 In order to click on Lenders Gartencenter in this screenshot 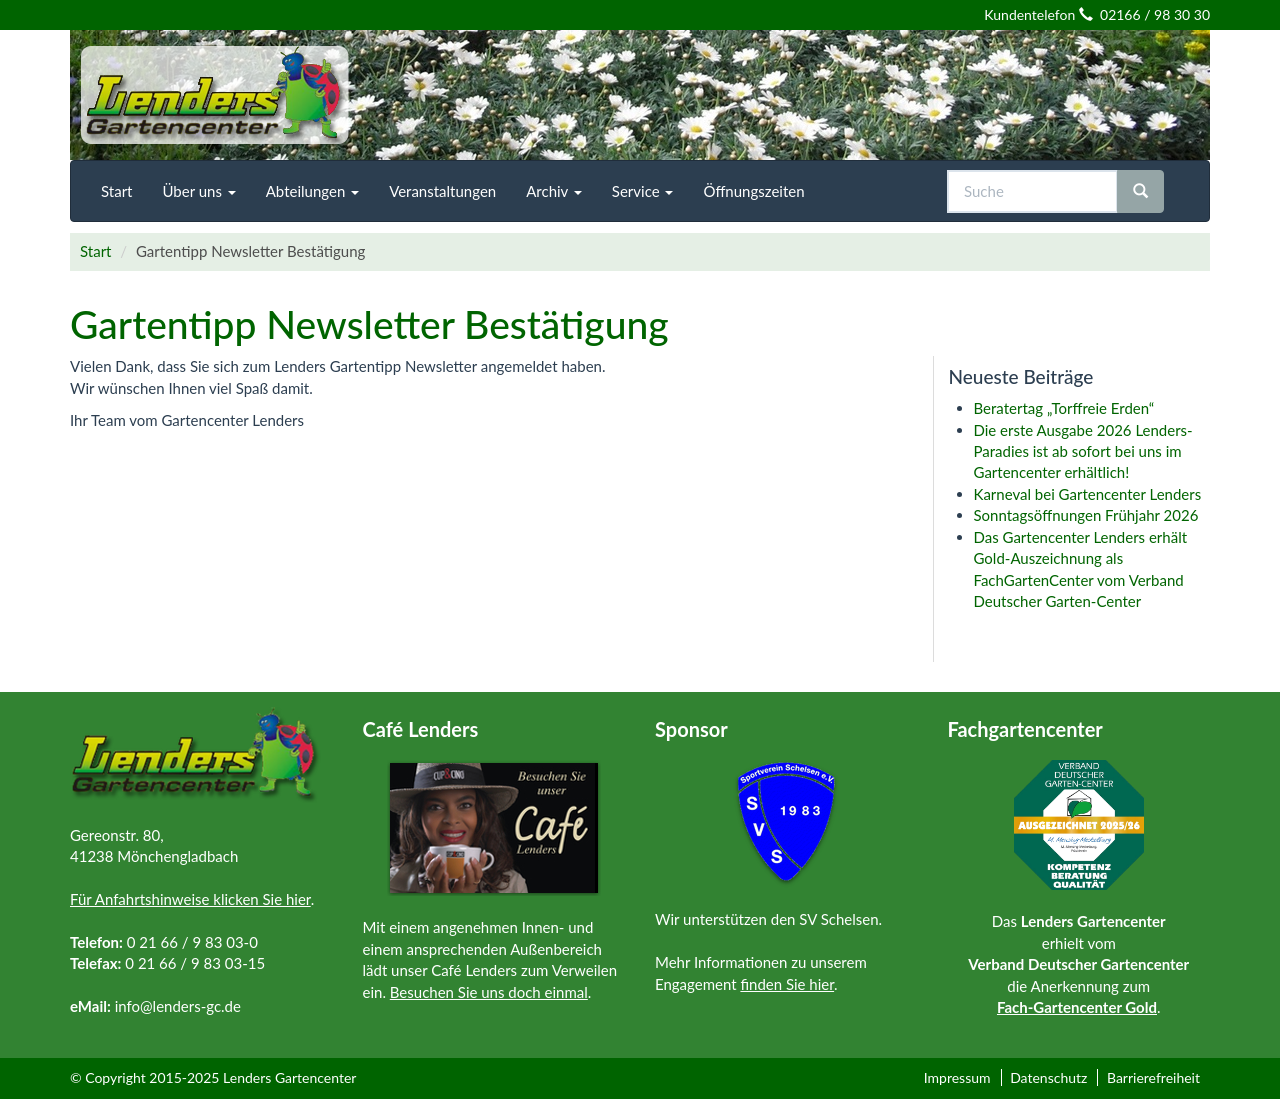, I will do `click(289, 1077)`.